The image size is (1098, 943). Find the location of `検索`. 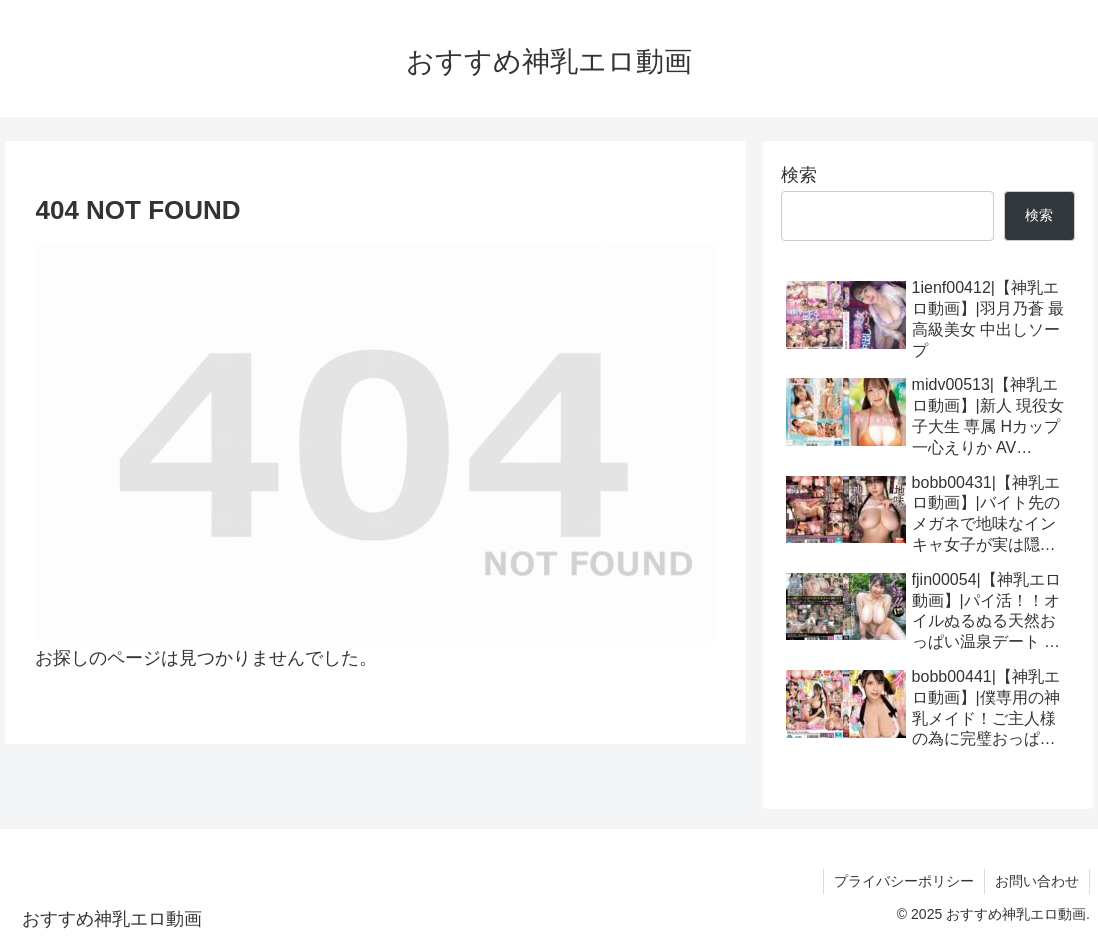

検索 is located at coordinates (799, 175).